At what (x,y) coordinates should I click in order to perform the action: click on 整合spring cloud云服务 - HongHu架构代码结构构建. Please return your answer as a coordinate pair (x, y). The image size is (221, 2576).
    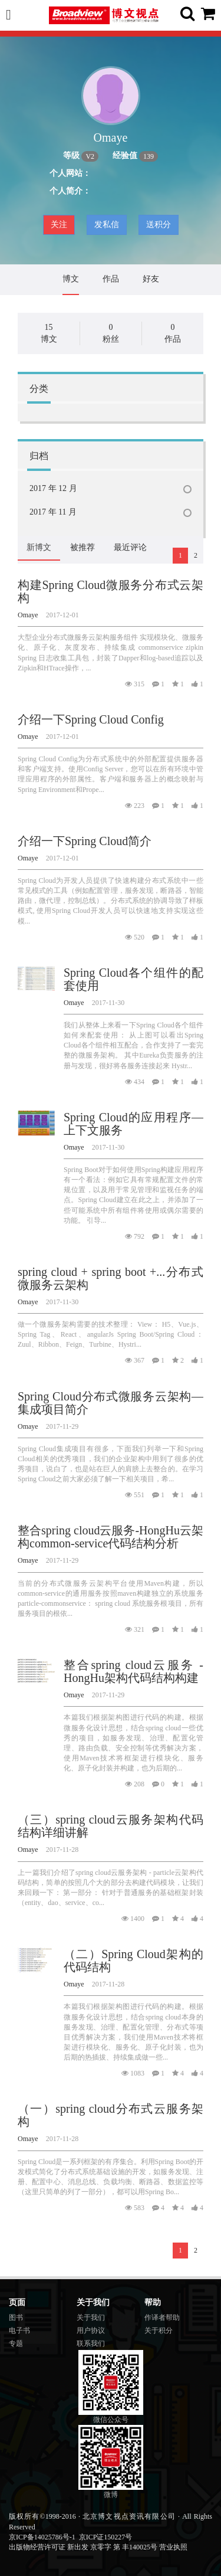
    Looking at the image, I should click on (133, 1671).